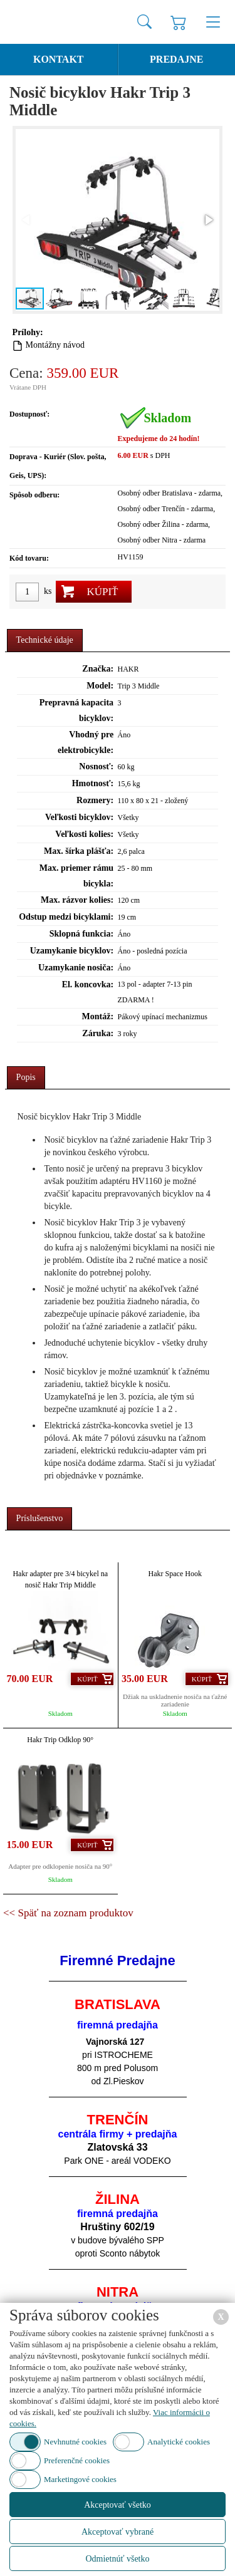  Describe the element at coordinates (75, 967) in the screenshot. I see `Uzamykanie nosiča:` at that location.